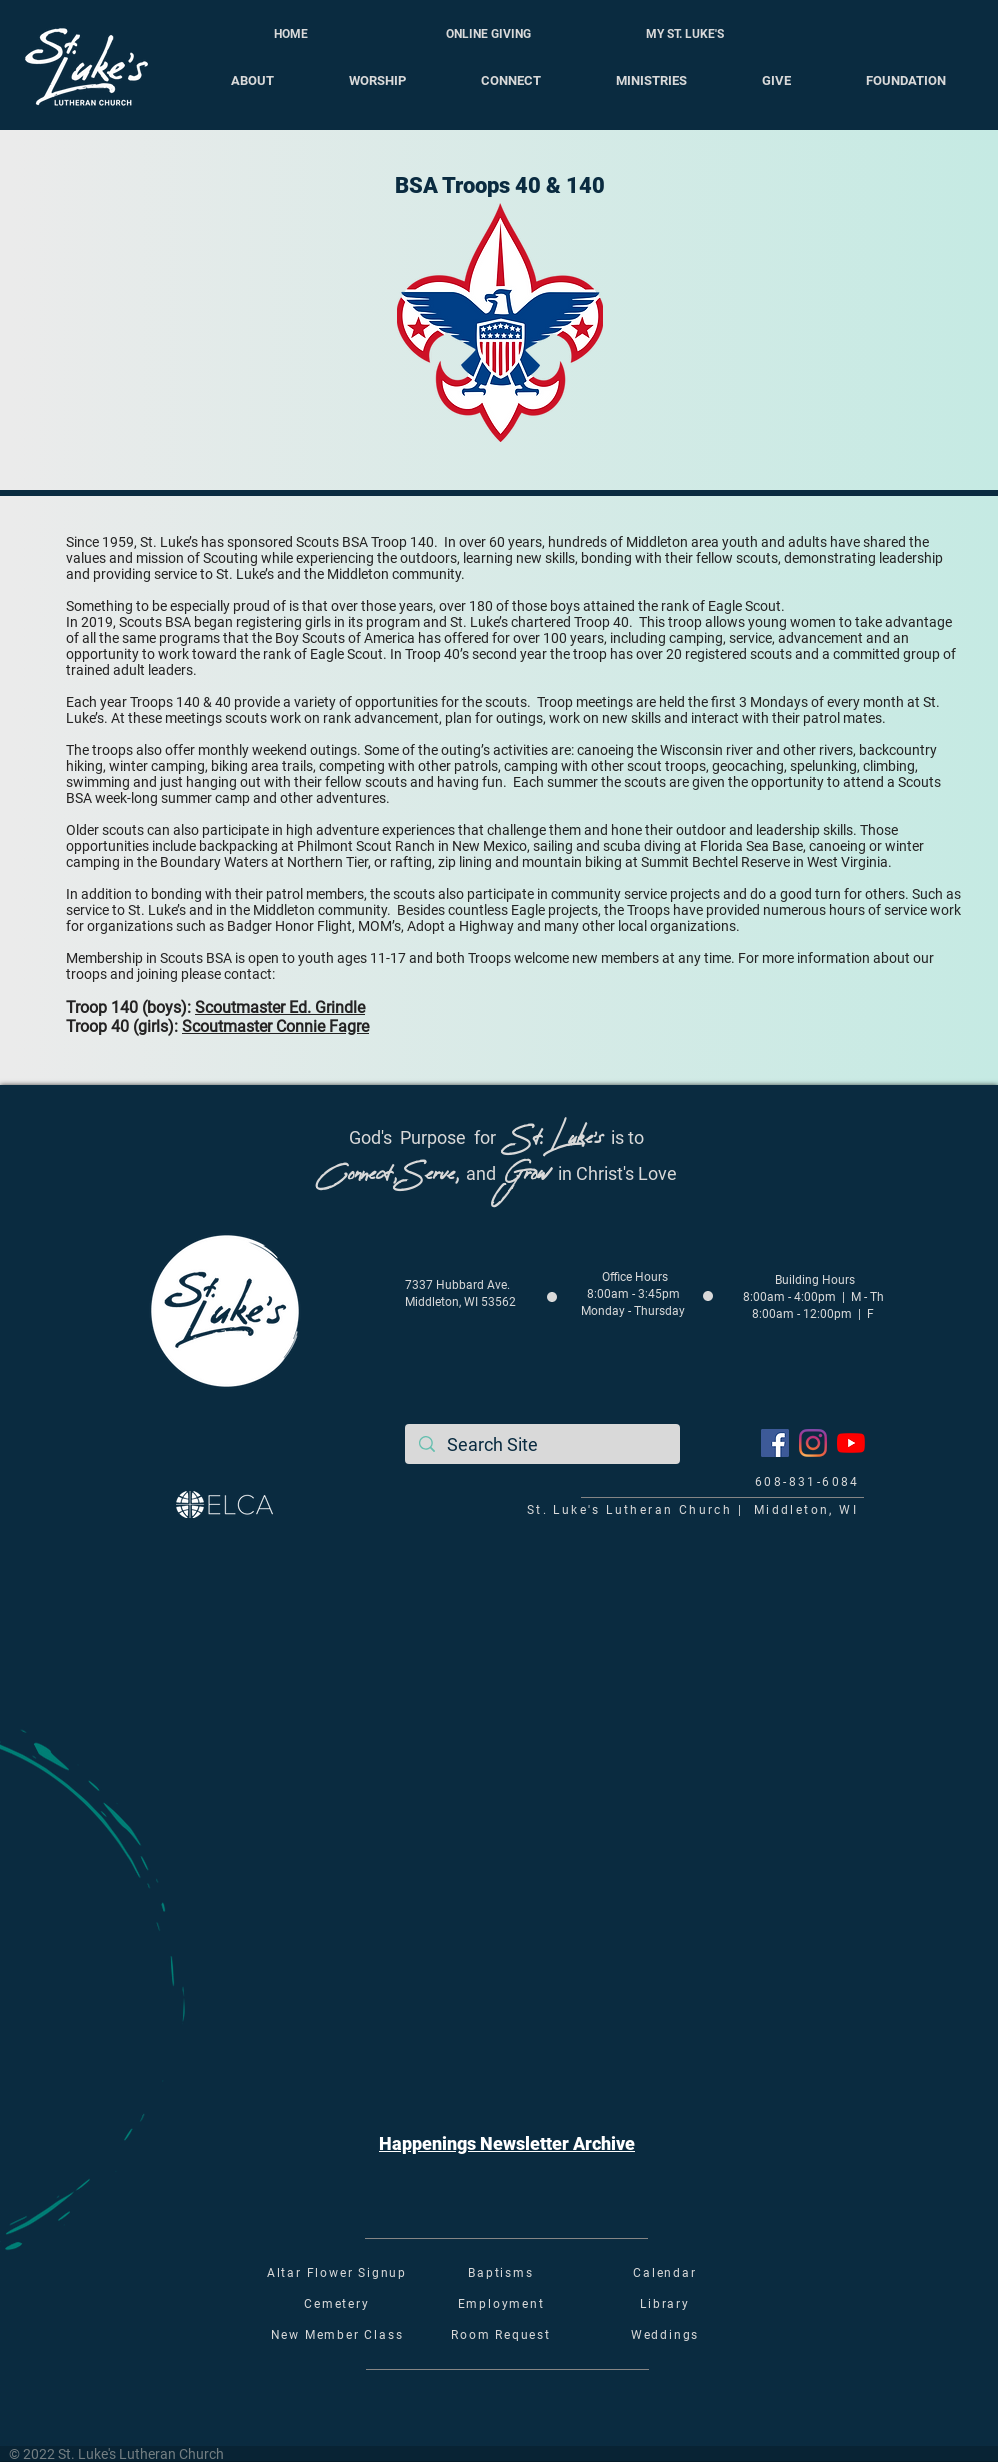 The width and height of the screenshot is (998, 2462). Describe the element at coordinates (775, 1443) in the screenshot. I see `[Facebook]` at that location.